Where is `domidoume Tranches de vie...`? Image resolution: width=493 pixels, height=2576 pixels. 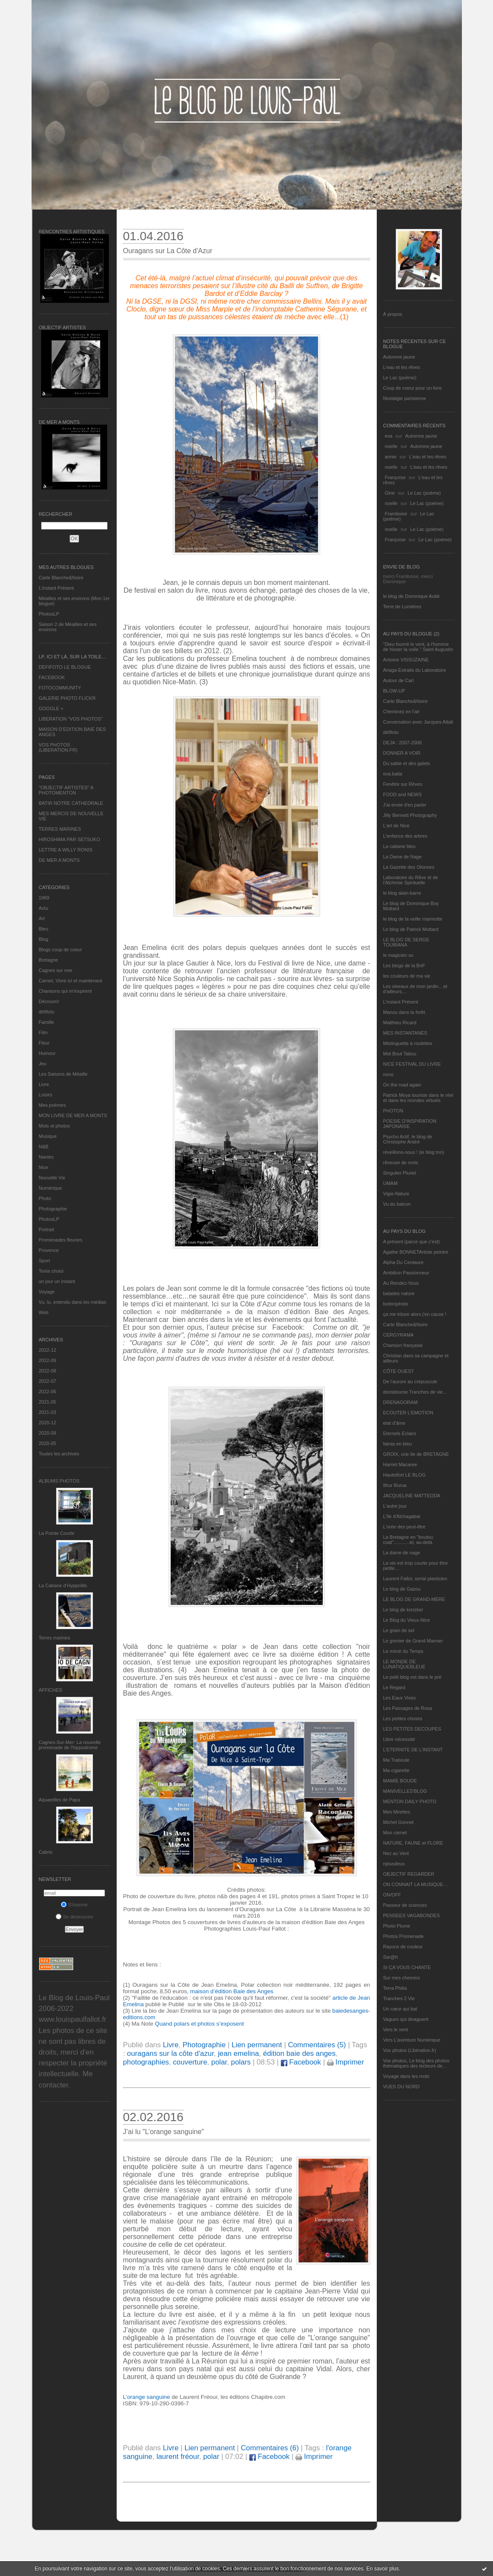
domidoume Tranches de vie... is located at coordinates (415, 1391).